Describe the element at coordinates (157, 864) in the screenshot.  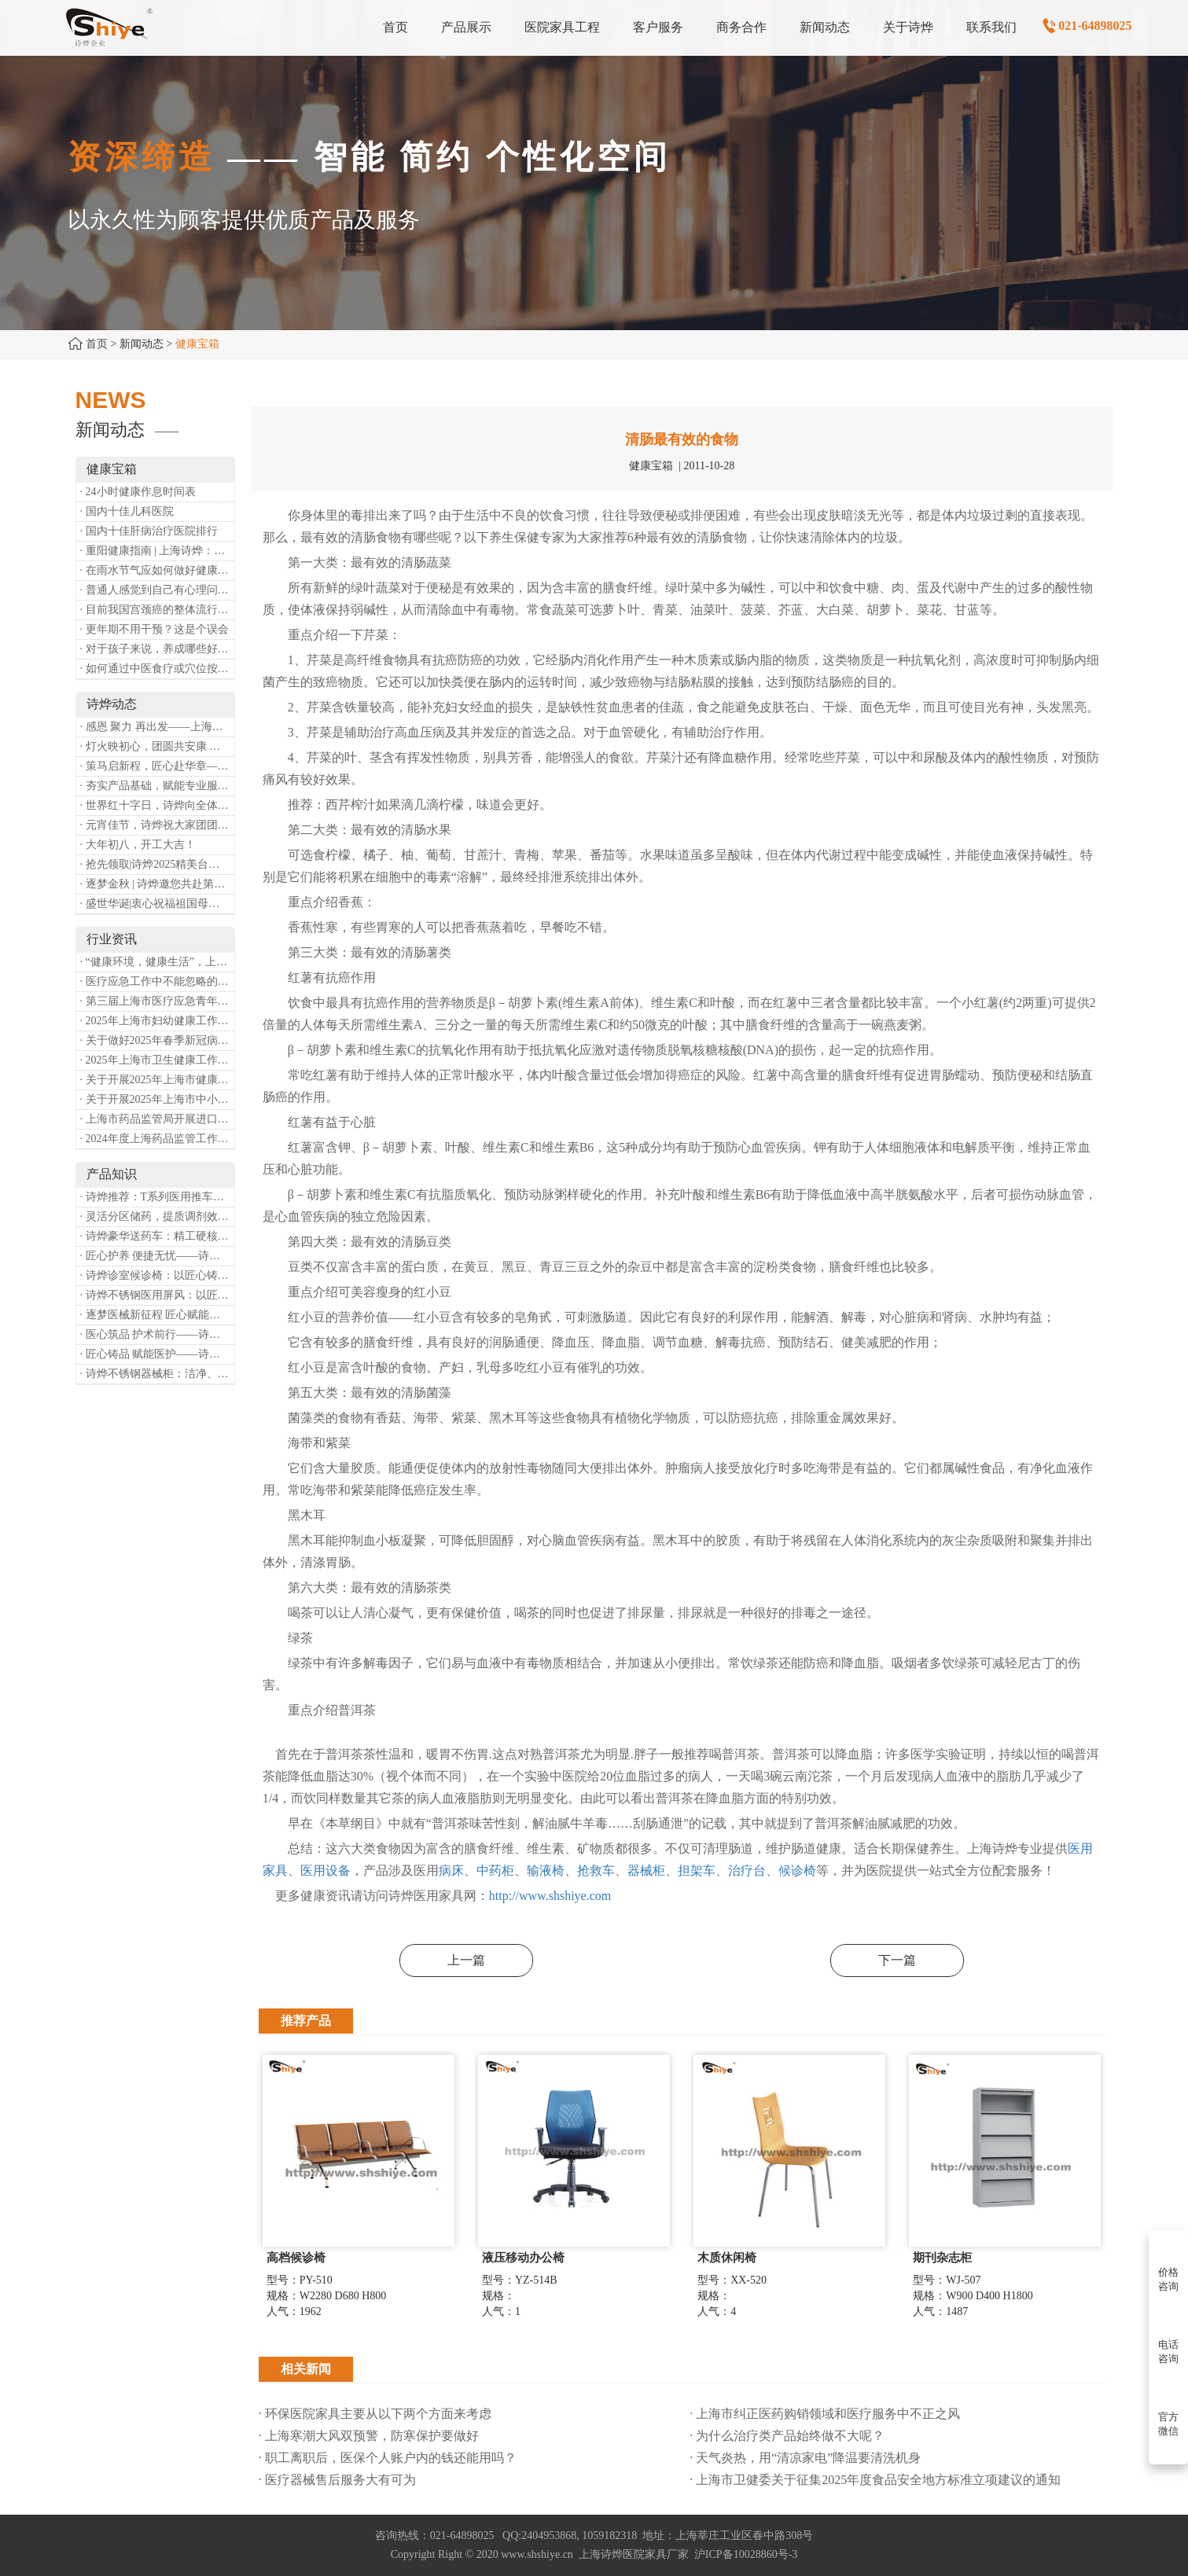
I see `· 抢先领取|诗烨2025精美台历超前放送！` at that location.